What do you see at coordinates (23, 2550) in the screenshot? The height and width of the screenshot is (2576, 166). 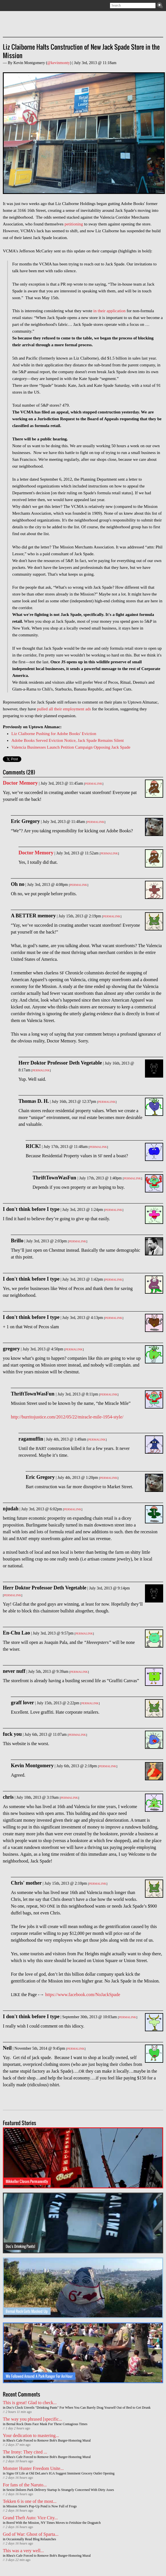 I see `This was a very well...` at bounding box center [23, 2550].